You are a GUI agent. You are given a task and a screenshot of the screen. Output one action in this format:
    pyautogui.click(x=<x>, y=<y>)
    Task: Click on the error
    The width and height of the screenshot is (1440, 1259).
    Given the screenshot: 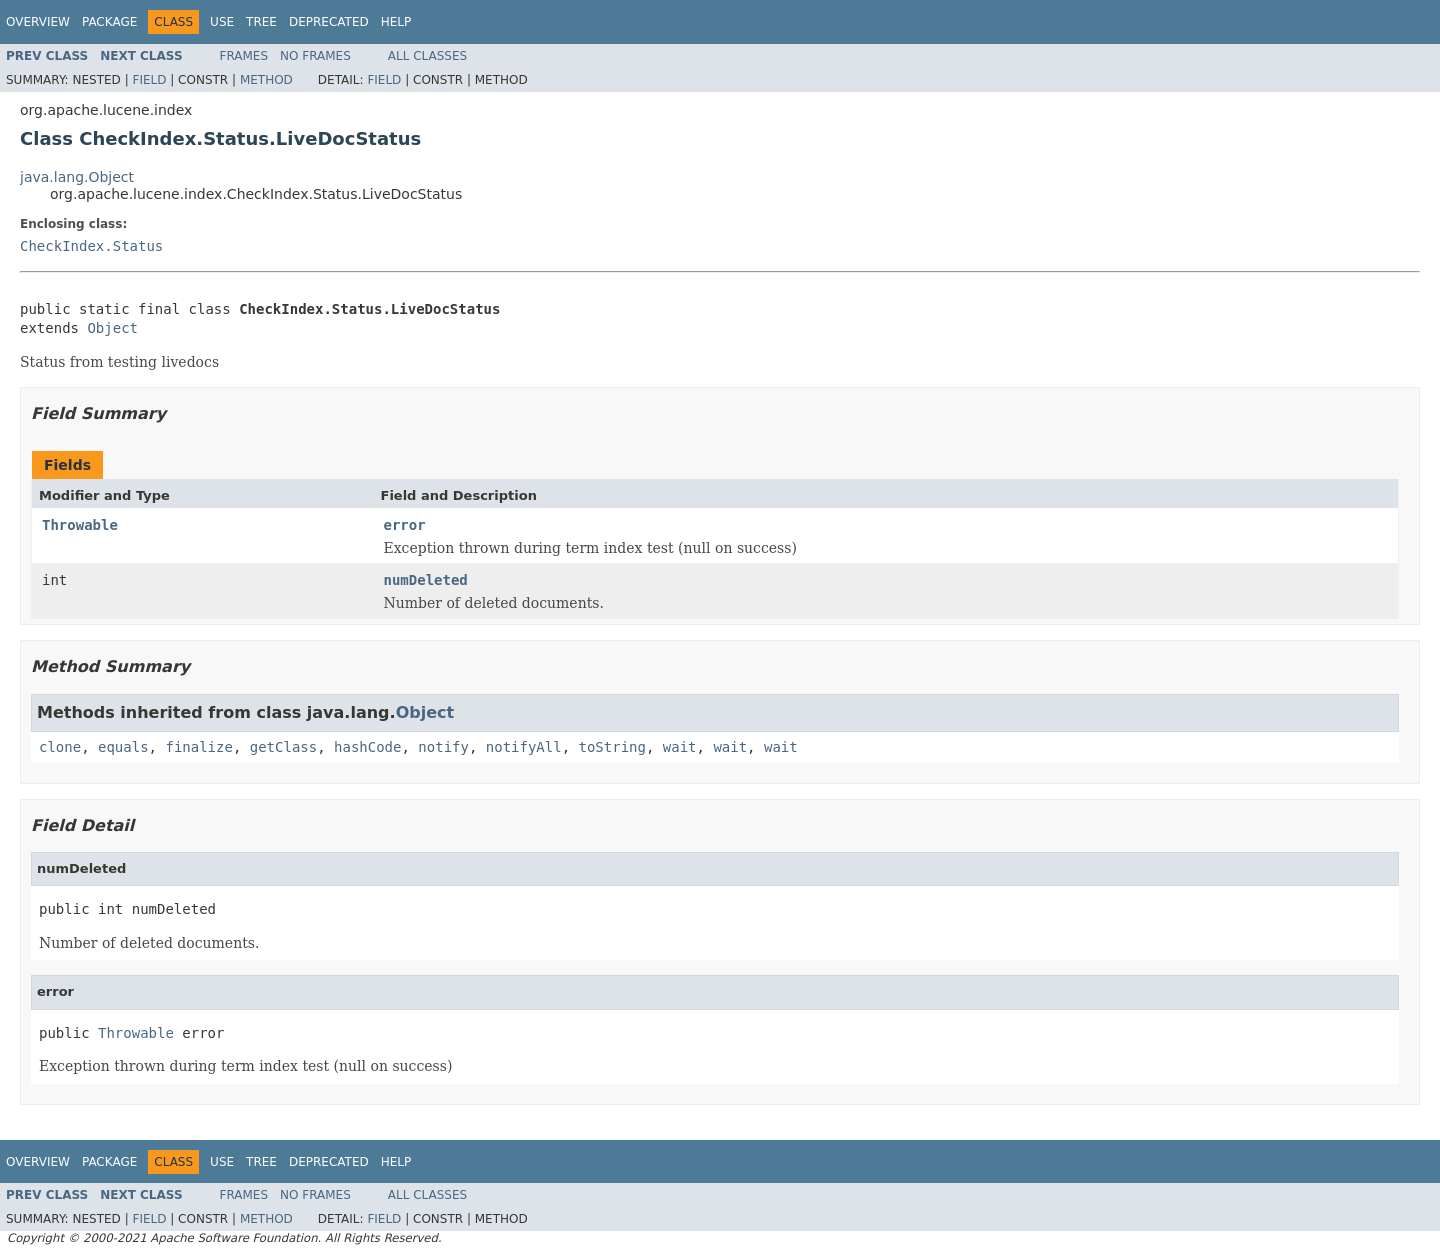 What is the action you would take?
    pyautogui.click(x=405, y=525)
    